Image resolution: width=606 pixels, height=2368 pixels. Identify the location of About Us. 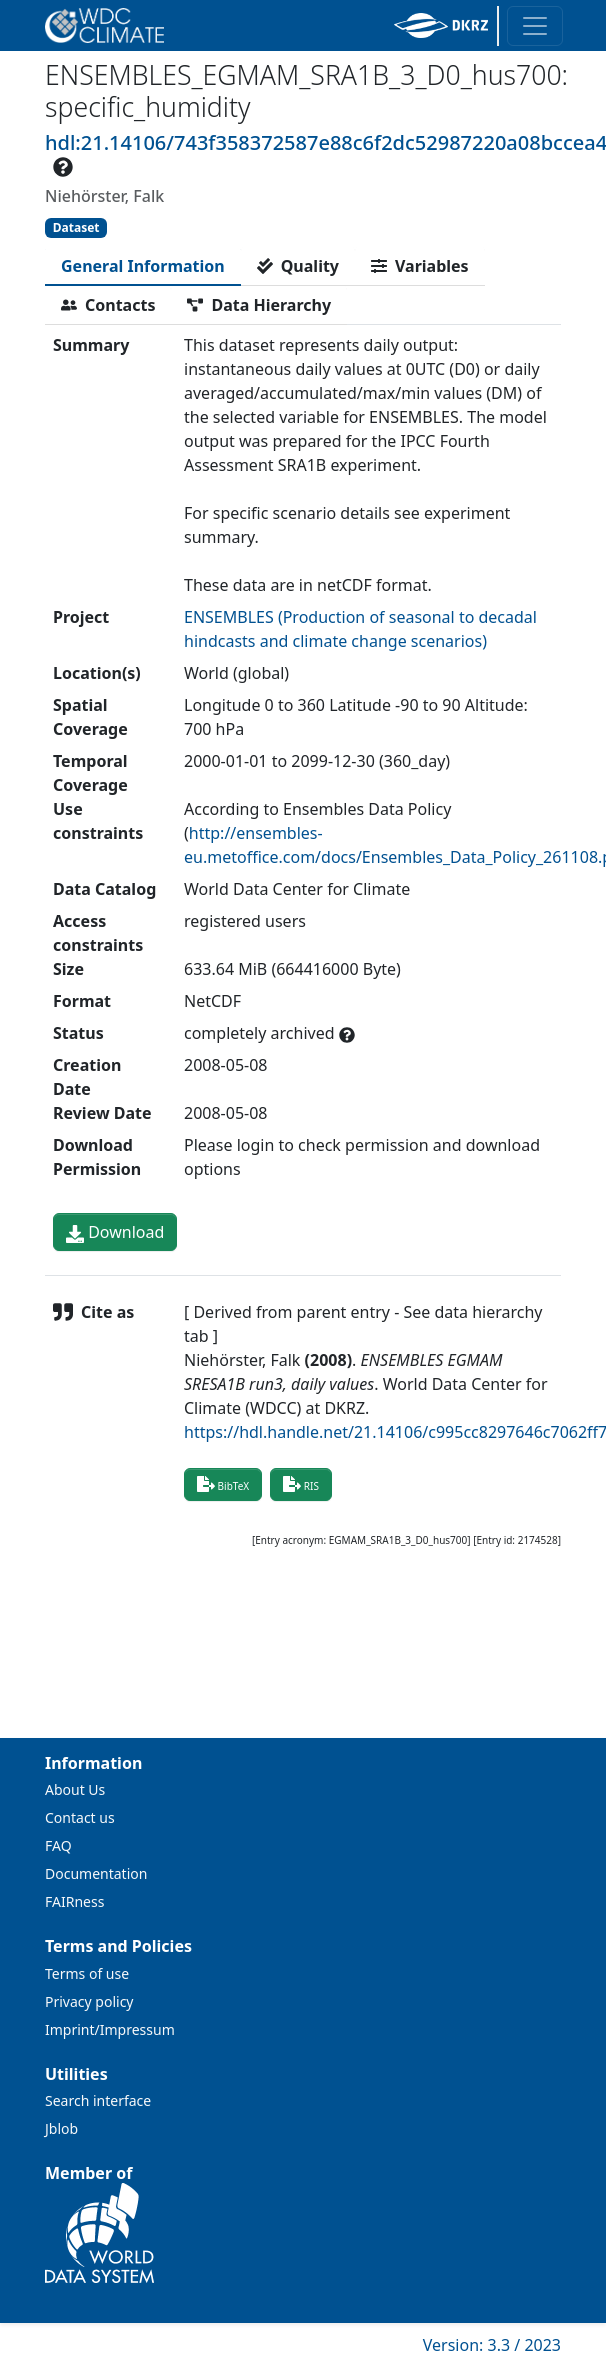
(75, 1789).